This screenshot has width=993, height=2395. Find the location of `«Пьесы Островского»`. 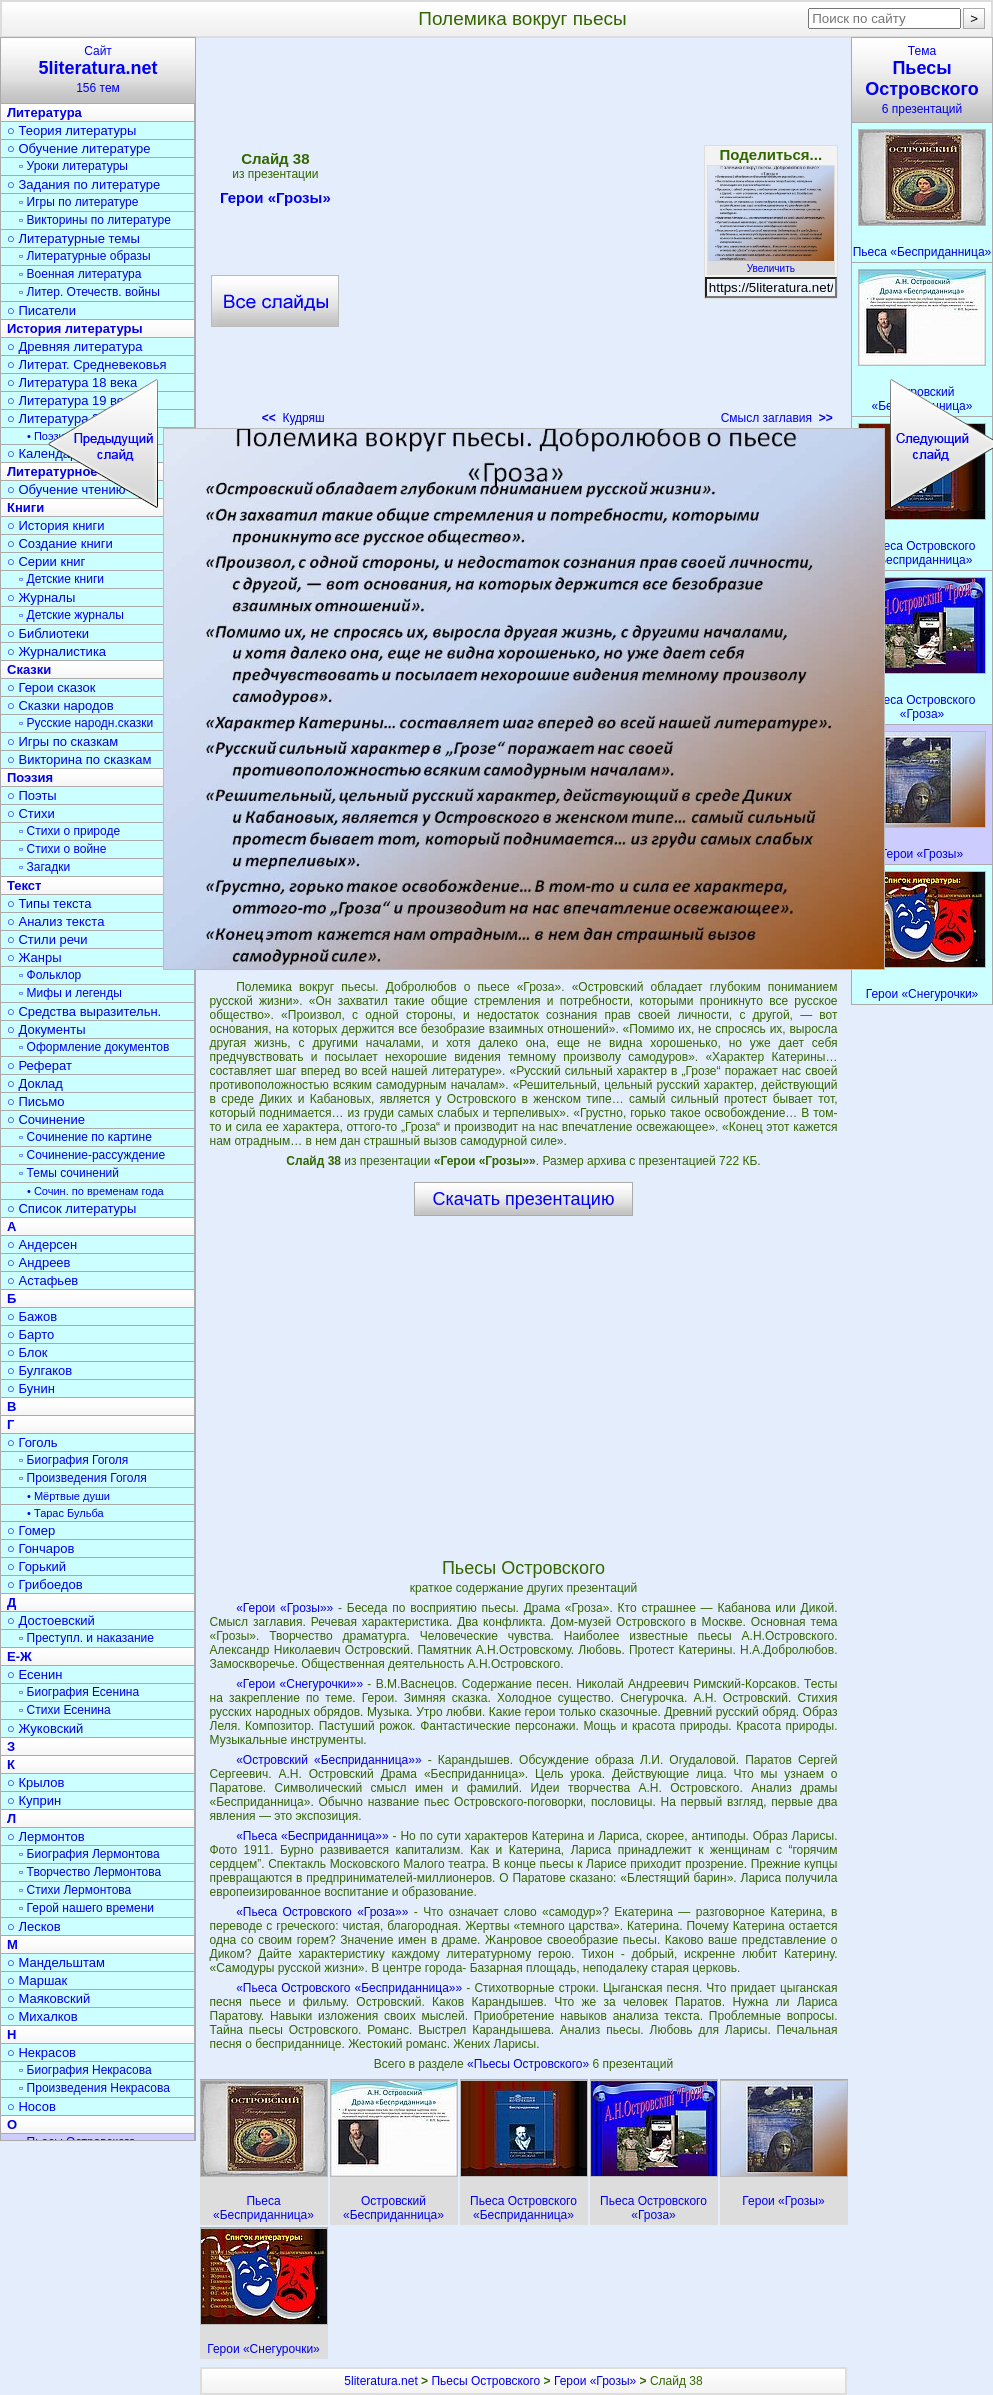

«Пьесы Островского» is located at coordinates (529, 2064).